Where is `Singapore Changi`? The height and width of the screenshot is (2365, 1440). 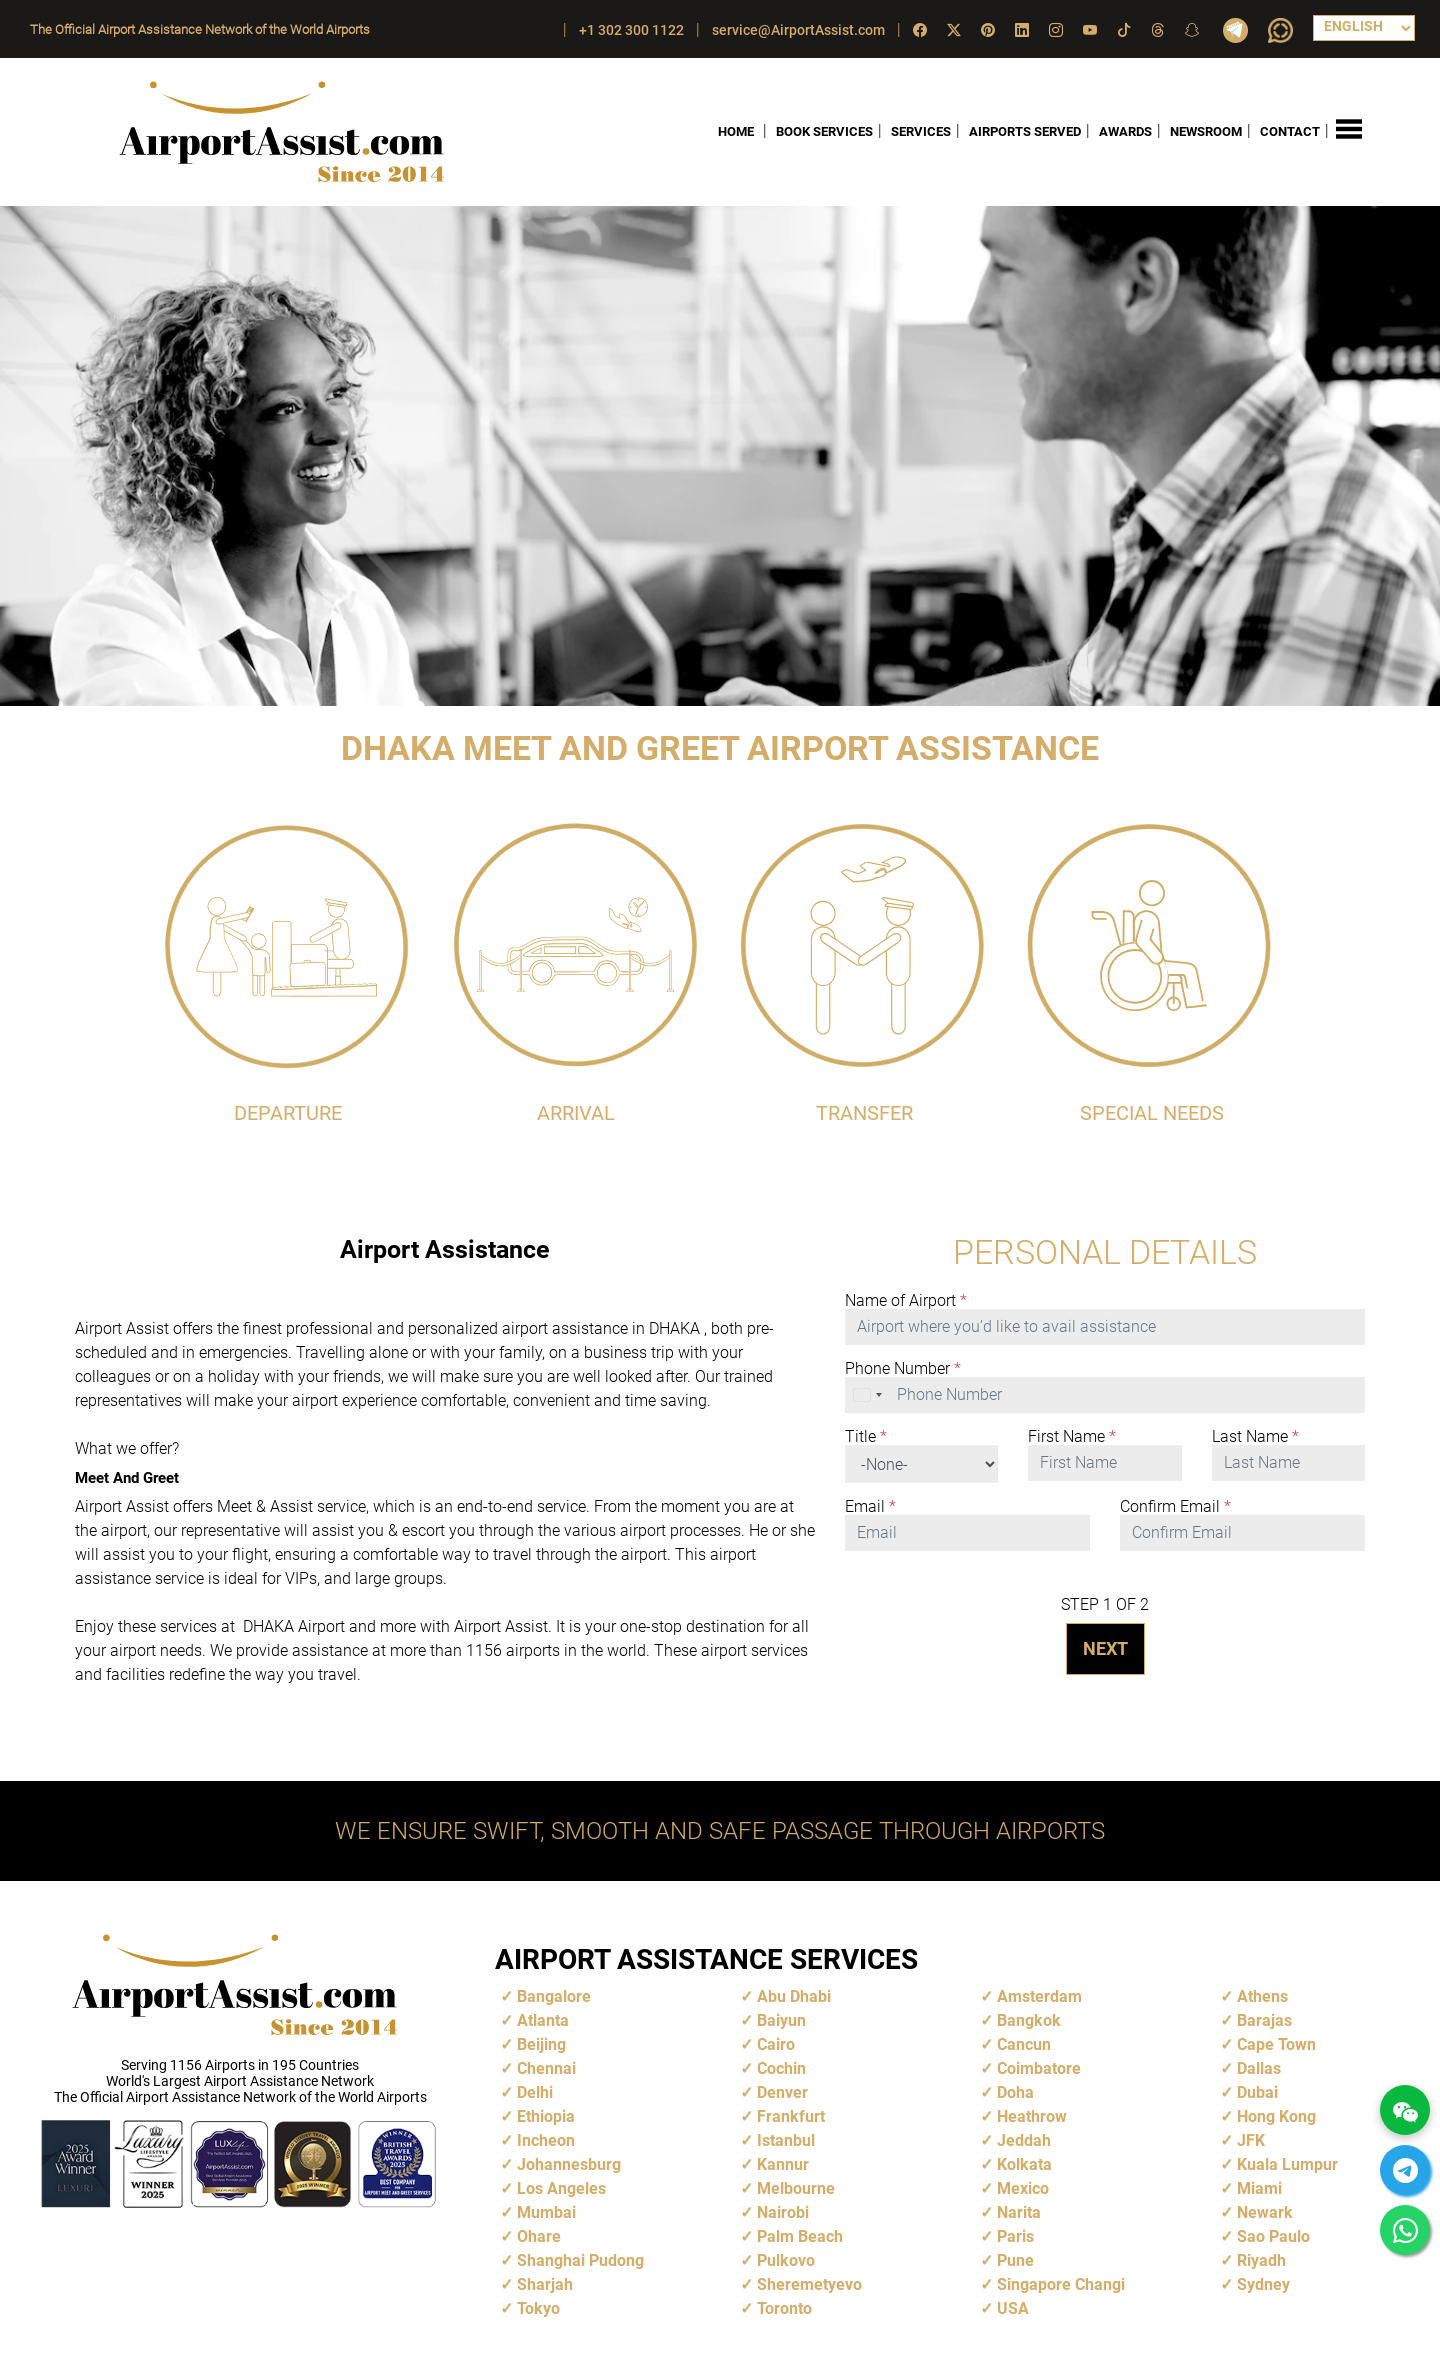 Singapore Changi is located at coordinates (1061, 2284).